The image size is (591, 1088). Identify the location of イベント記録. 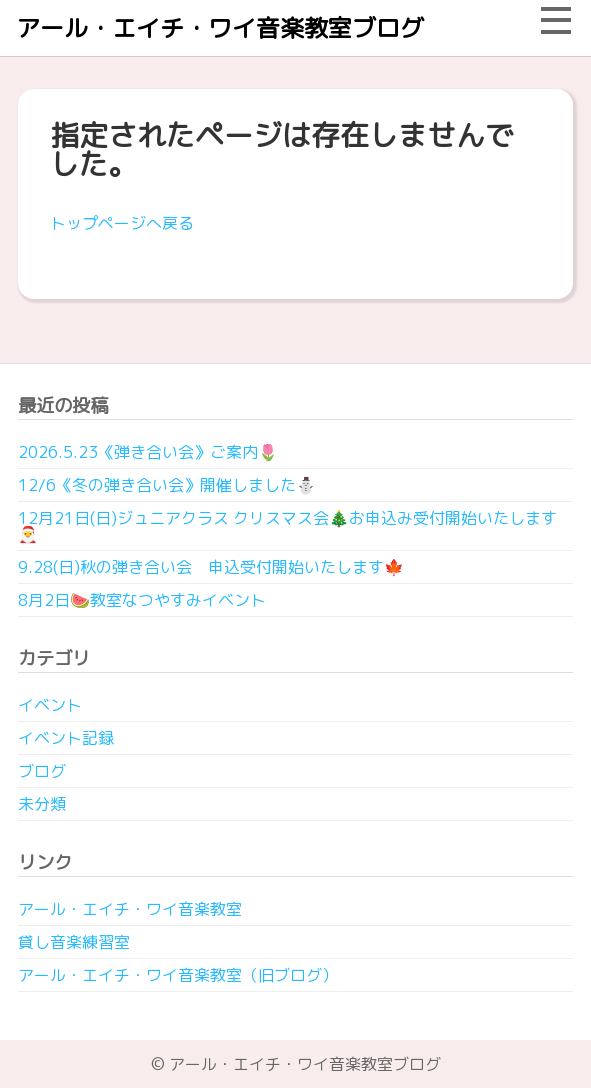
(66, 738).